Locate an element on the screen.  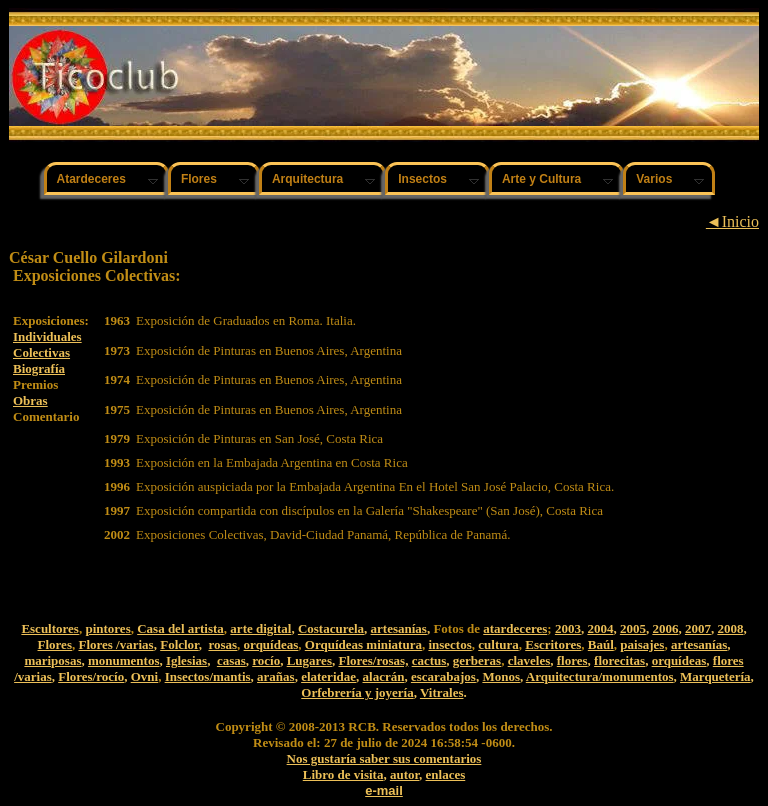
flores is located at coordinates (572, 660).